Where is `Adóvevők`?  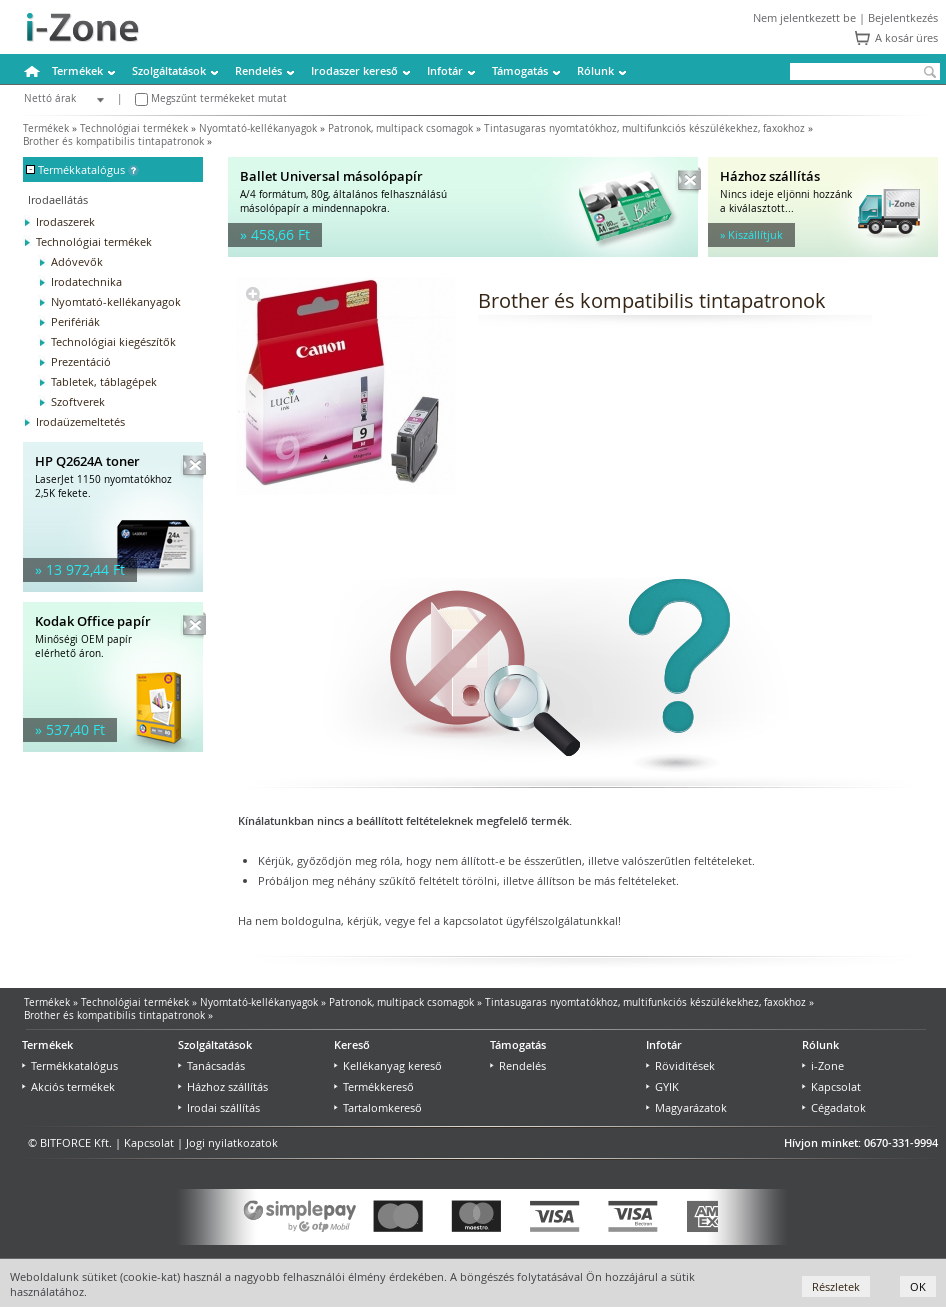
Adóvevők is located at coordinates (77, 261).